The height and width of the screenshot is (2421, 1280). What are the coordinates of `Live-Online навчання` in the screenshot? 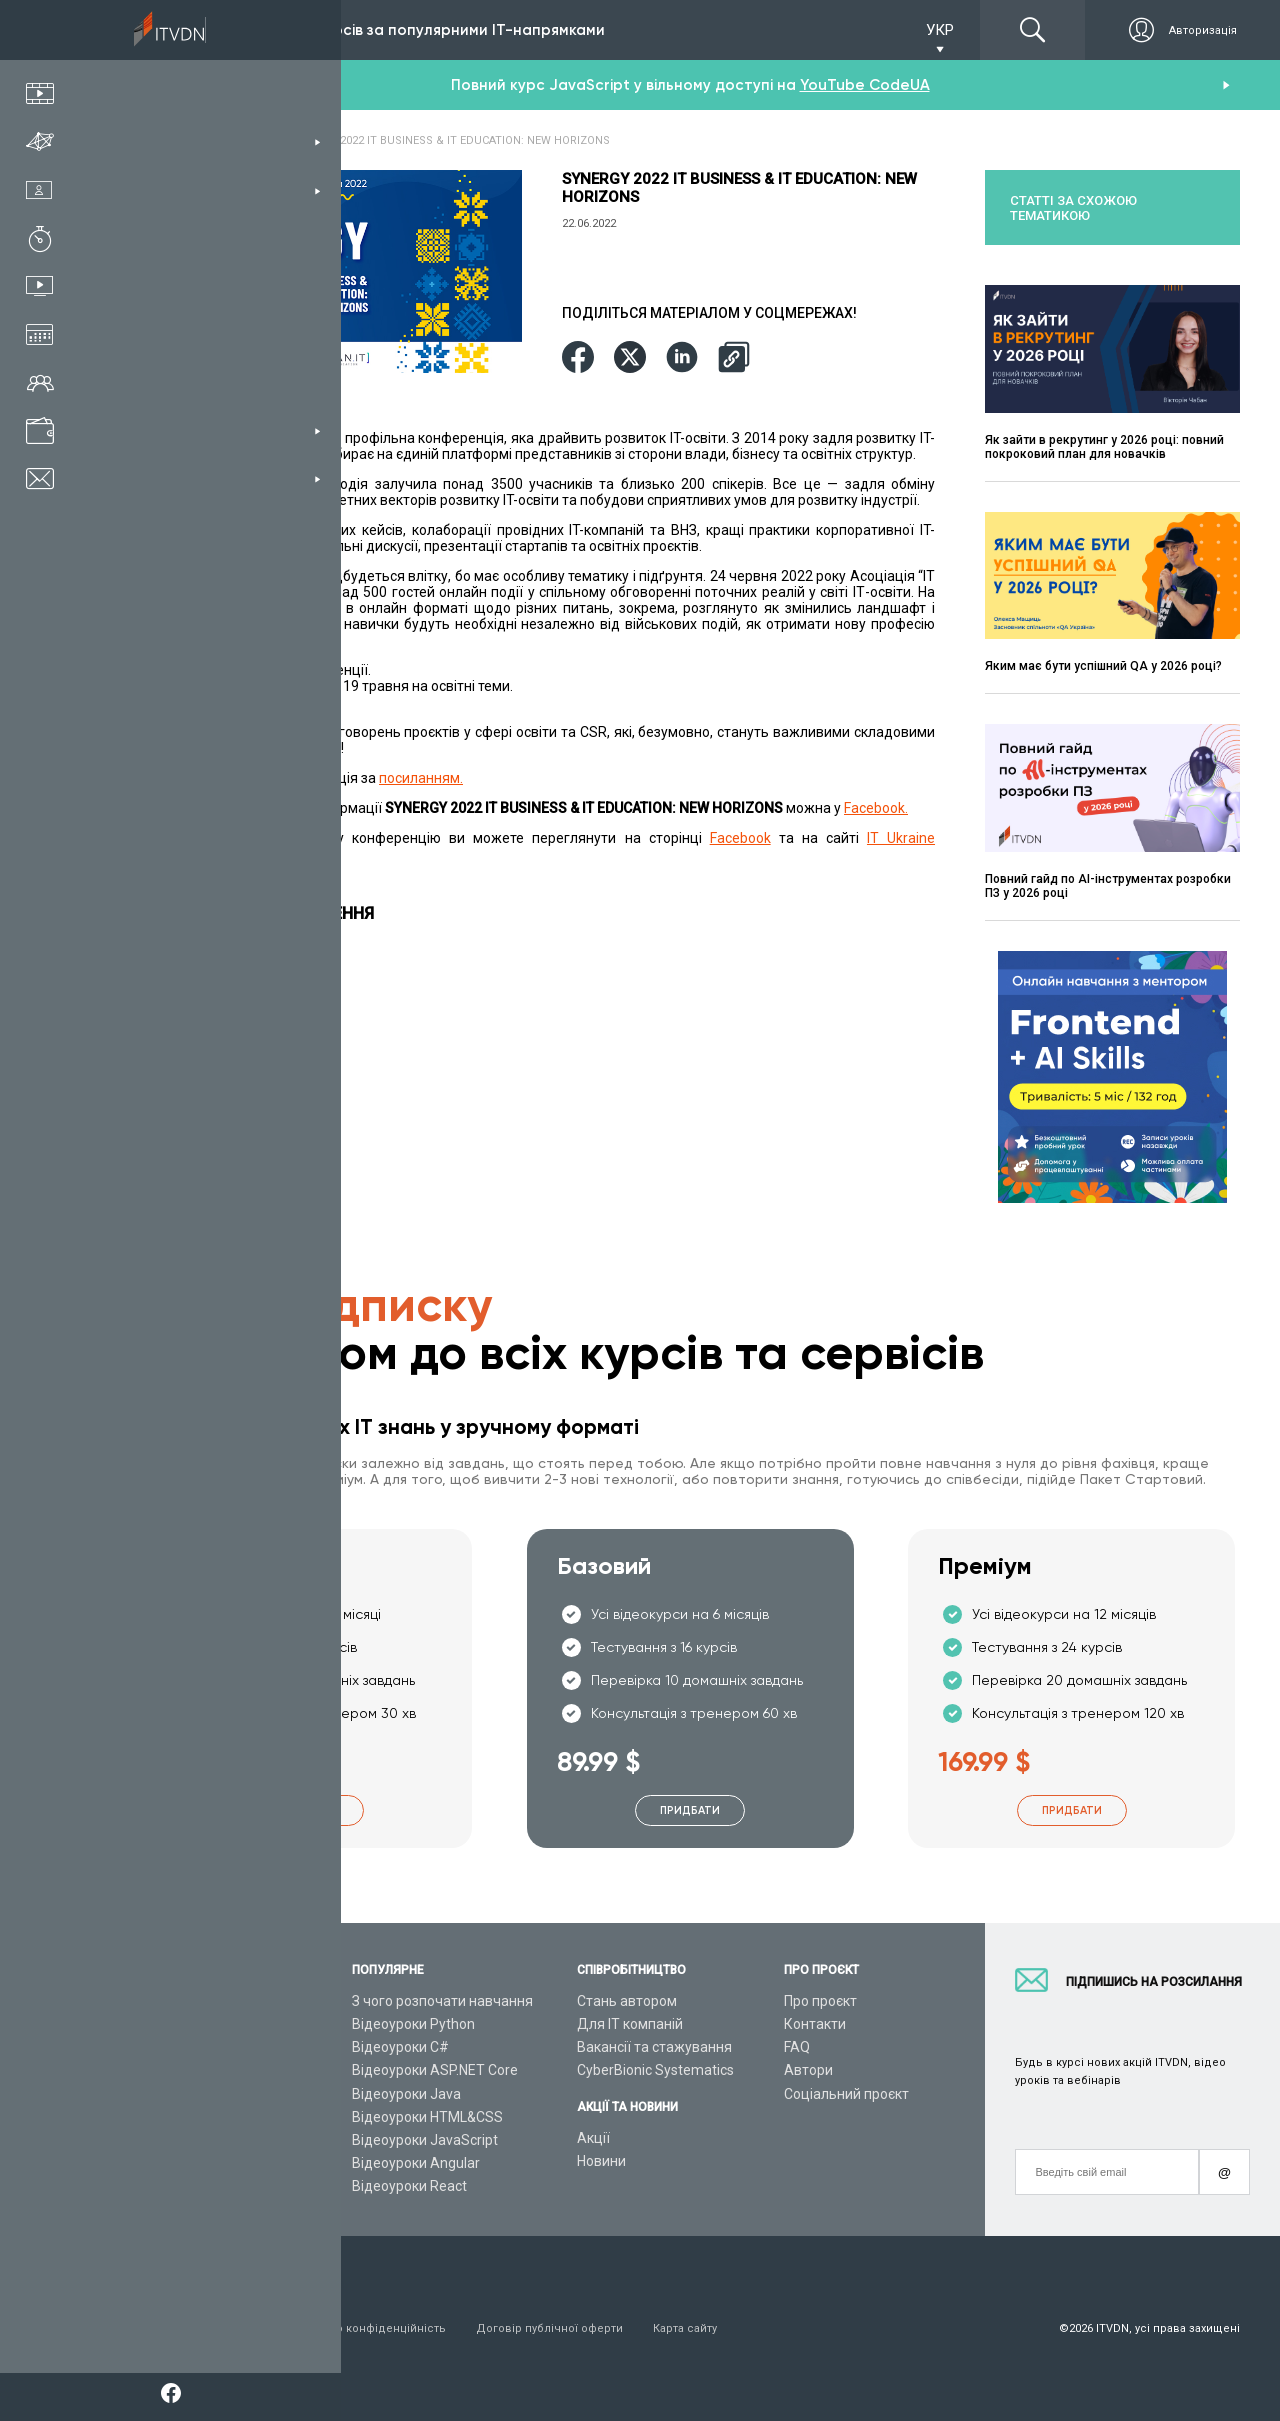 It's located at (208, 2117).